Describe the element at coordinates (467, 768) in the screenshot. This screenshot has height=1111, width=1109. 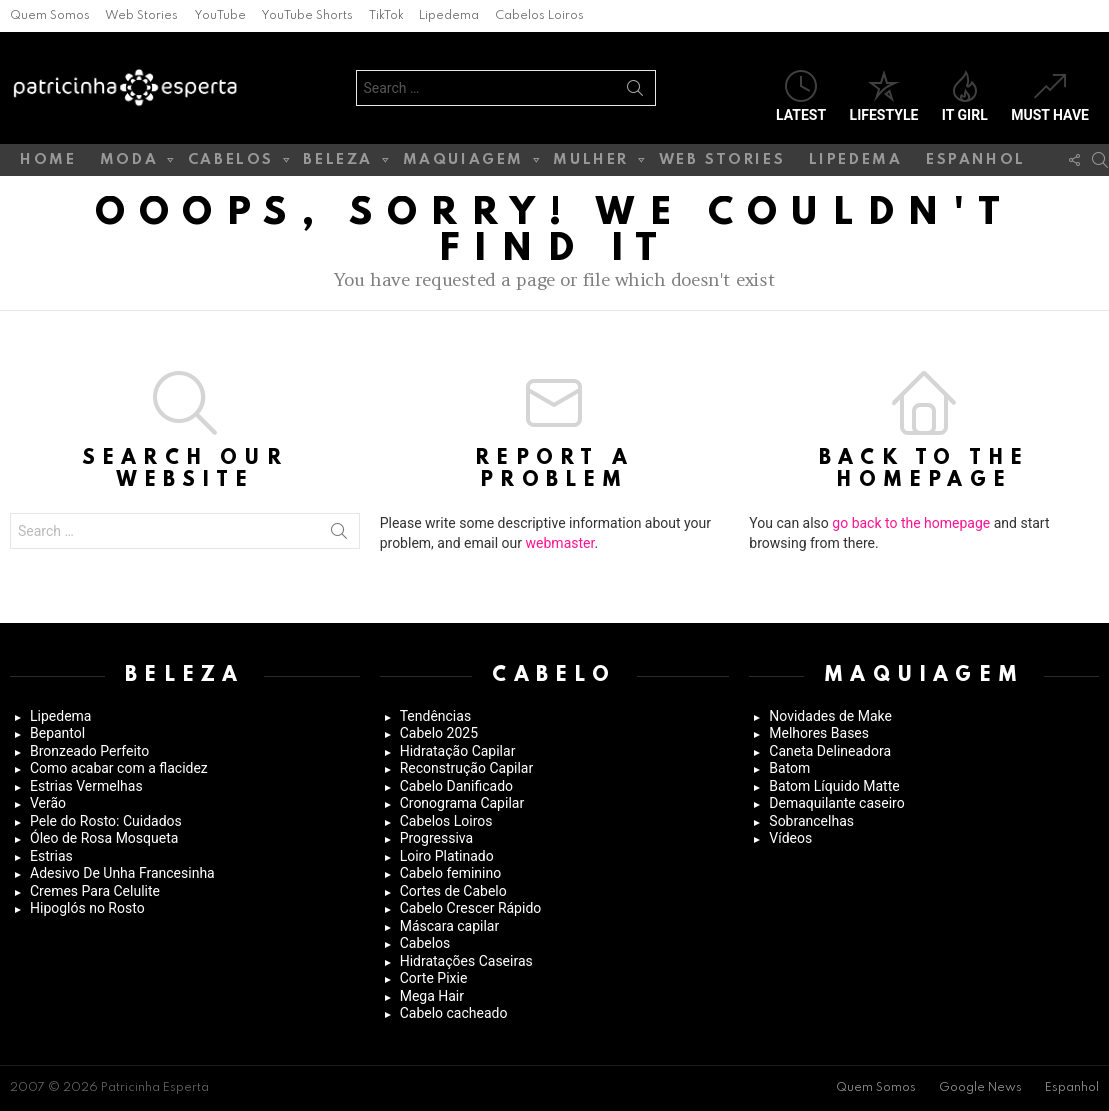
I see `Reconstrução Capilar` at that location.